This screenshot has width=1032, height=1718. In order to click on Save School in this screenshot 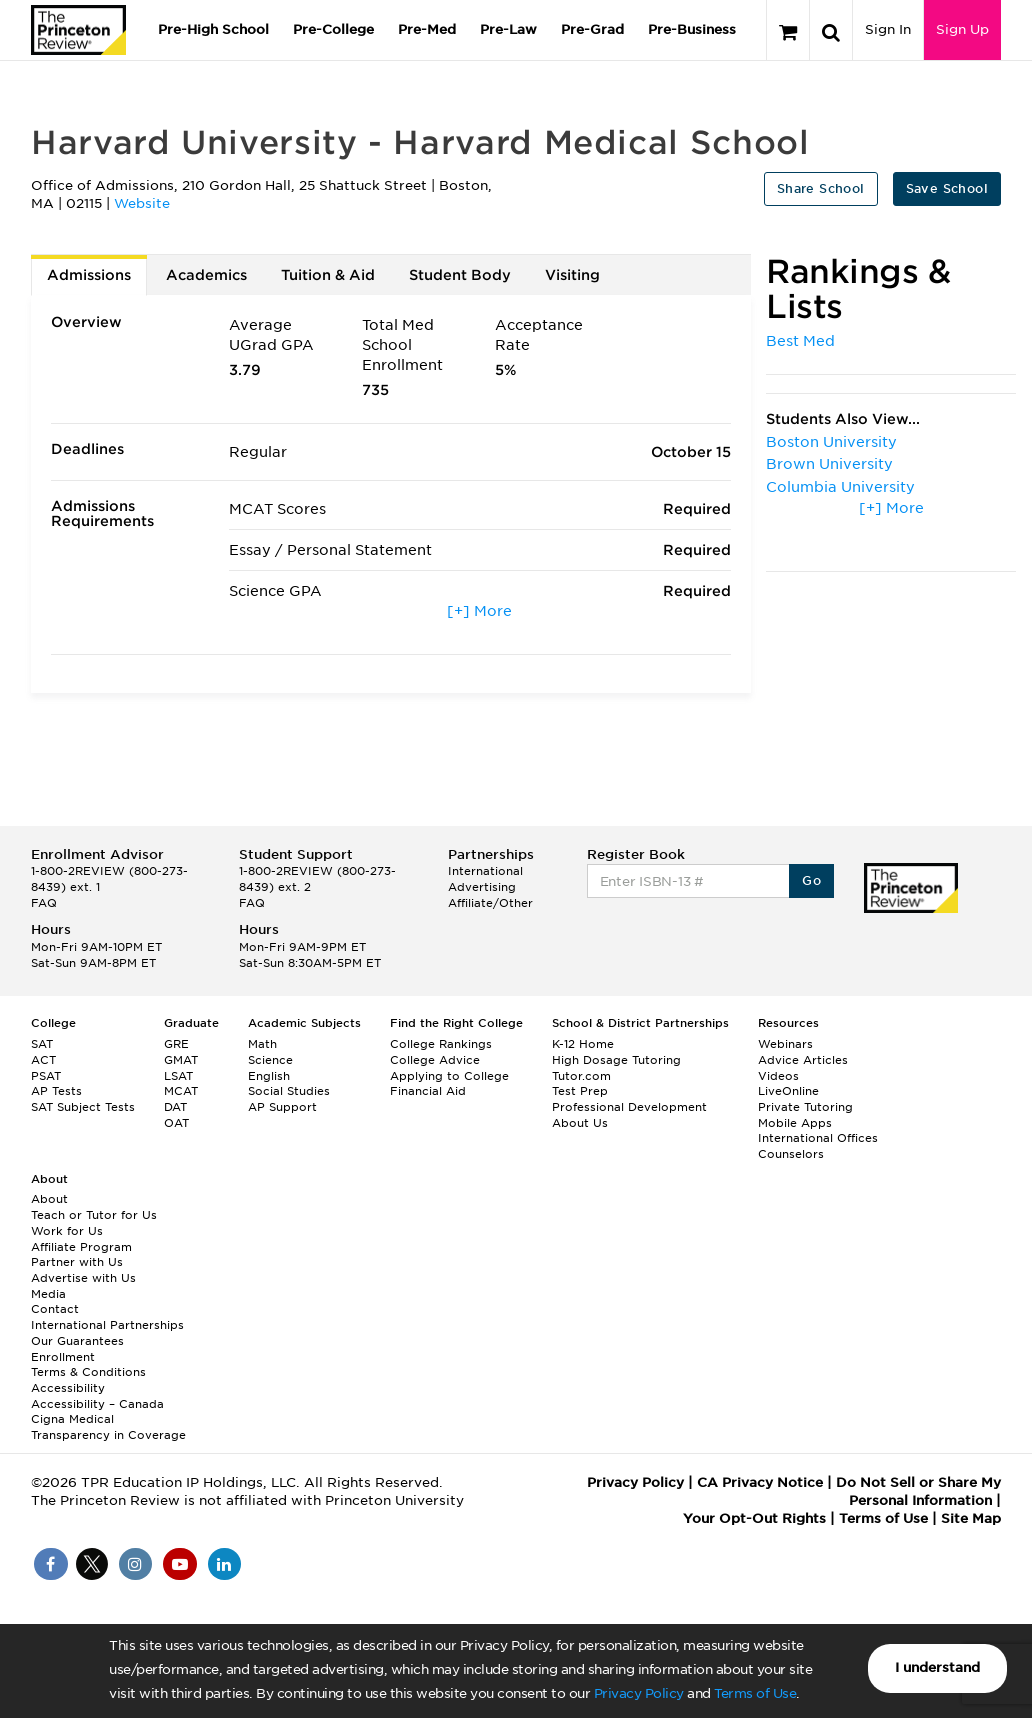, I will do `click(947, 188)`.